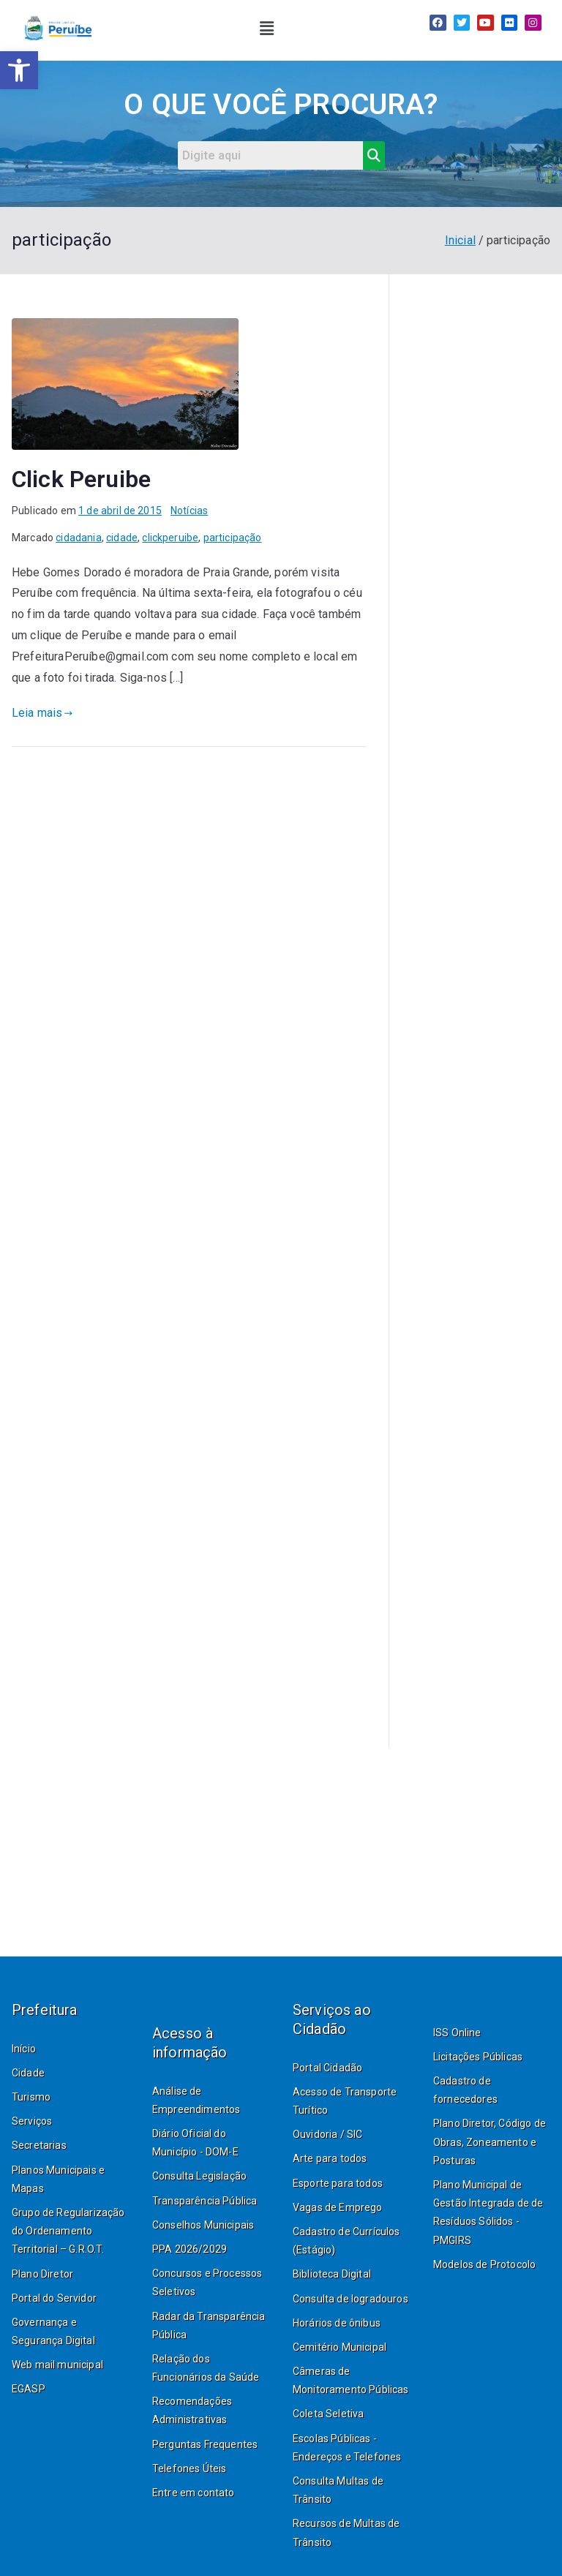 The width and height of the screenshot is (562, 2576). What do you see at coordinates (58, 2179) in the screenshot?
I see `Planos Municipais e Mapas` at bounding box center [58, 2179].